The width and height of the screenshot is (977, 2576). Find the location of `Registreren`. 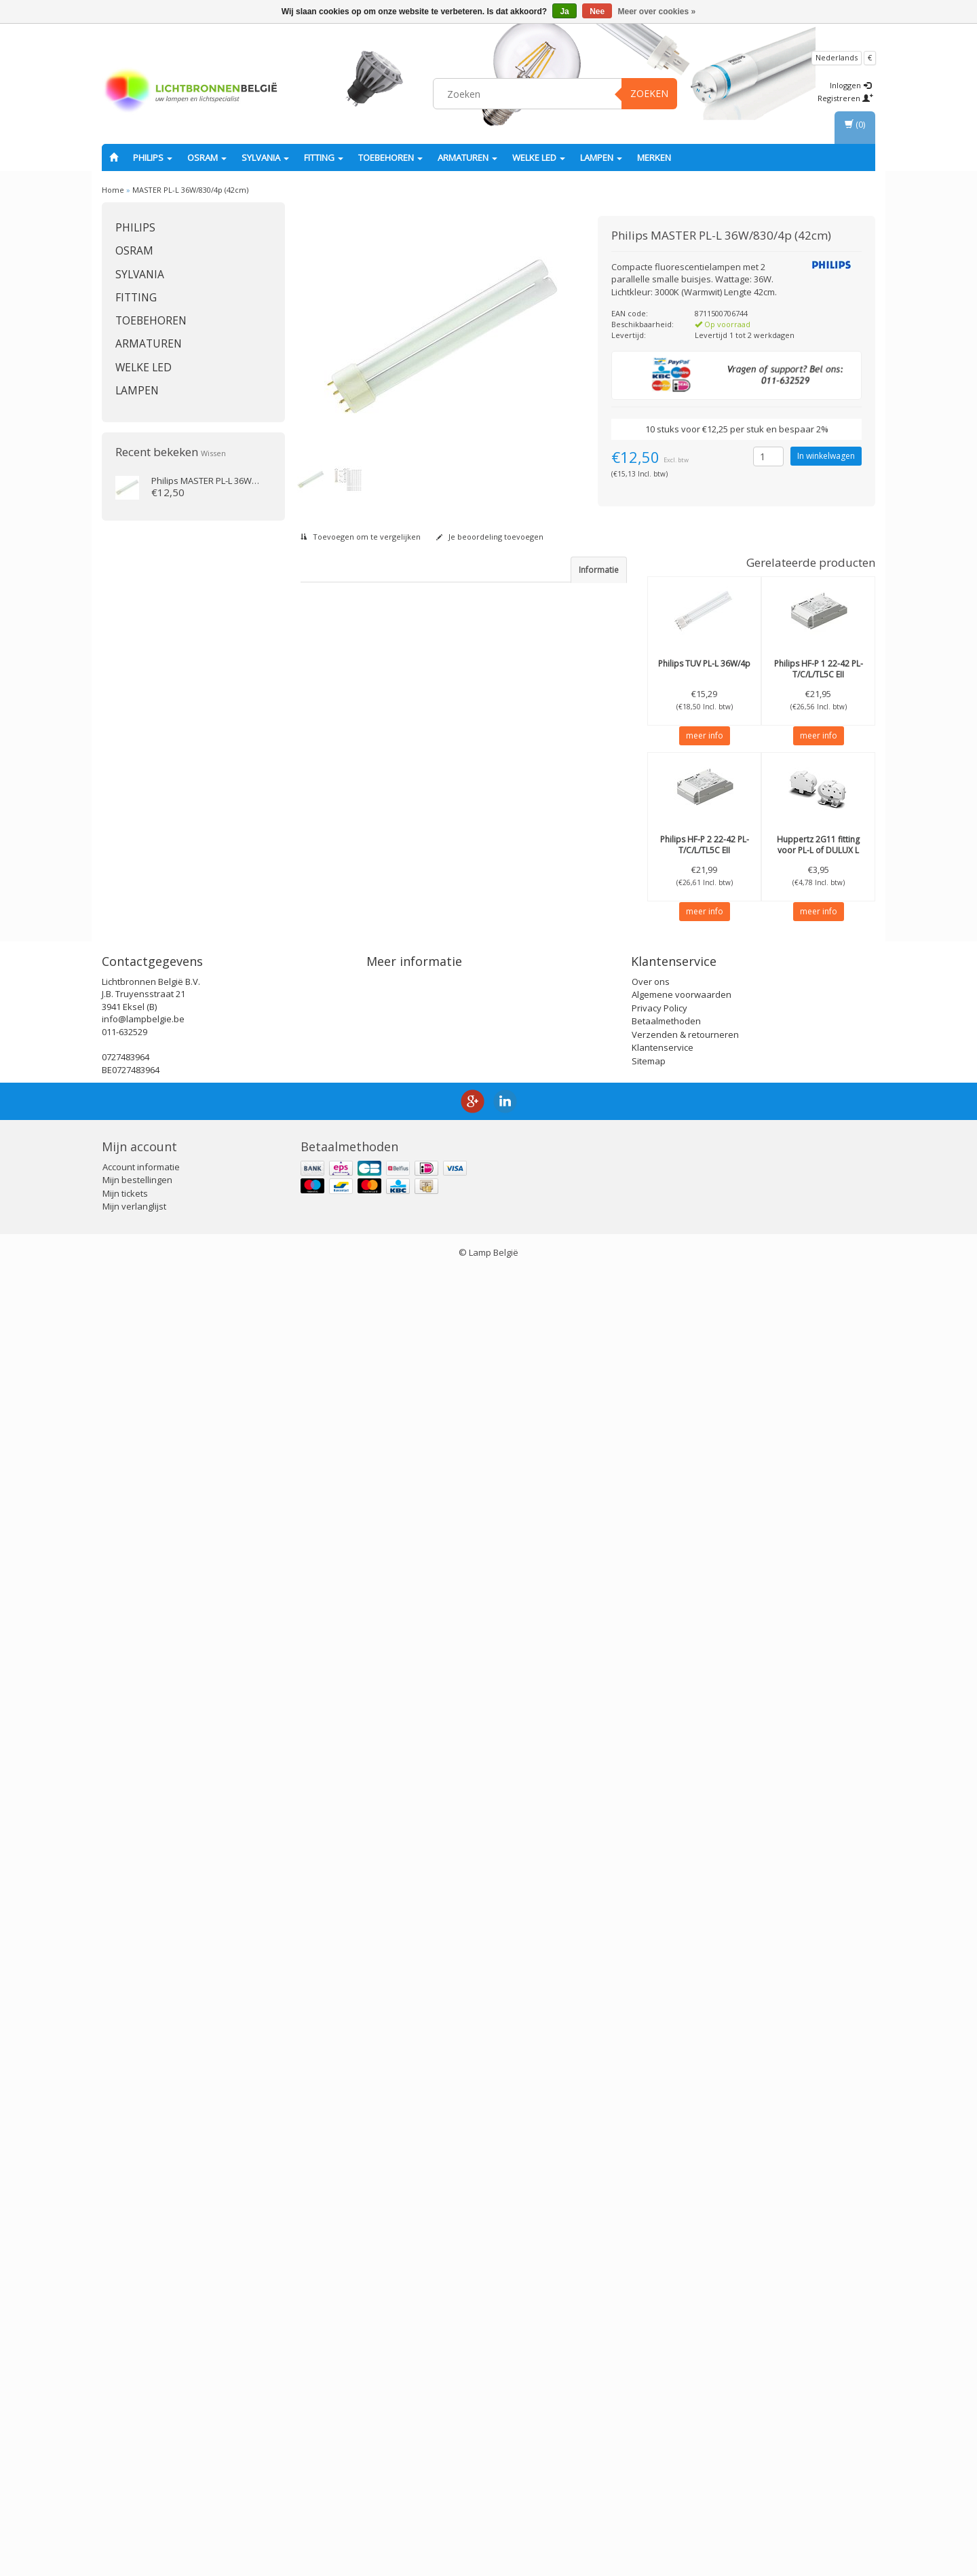

Registreren is located at coordinates (845, 98).